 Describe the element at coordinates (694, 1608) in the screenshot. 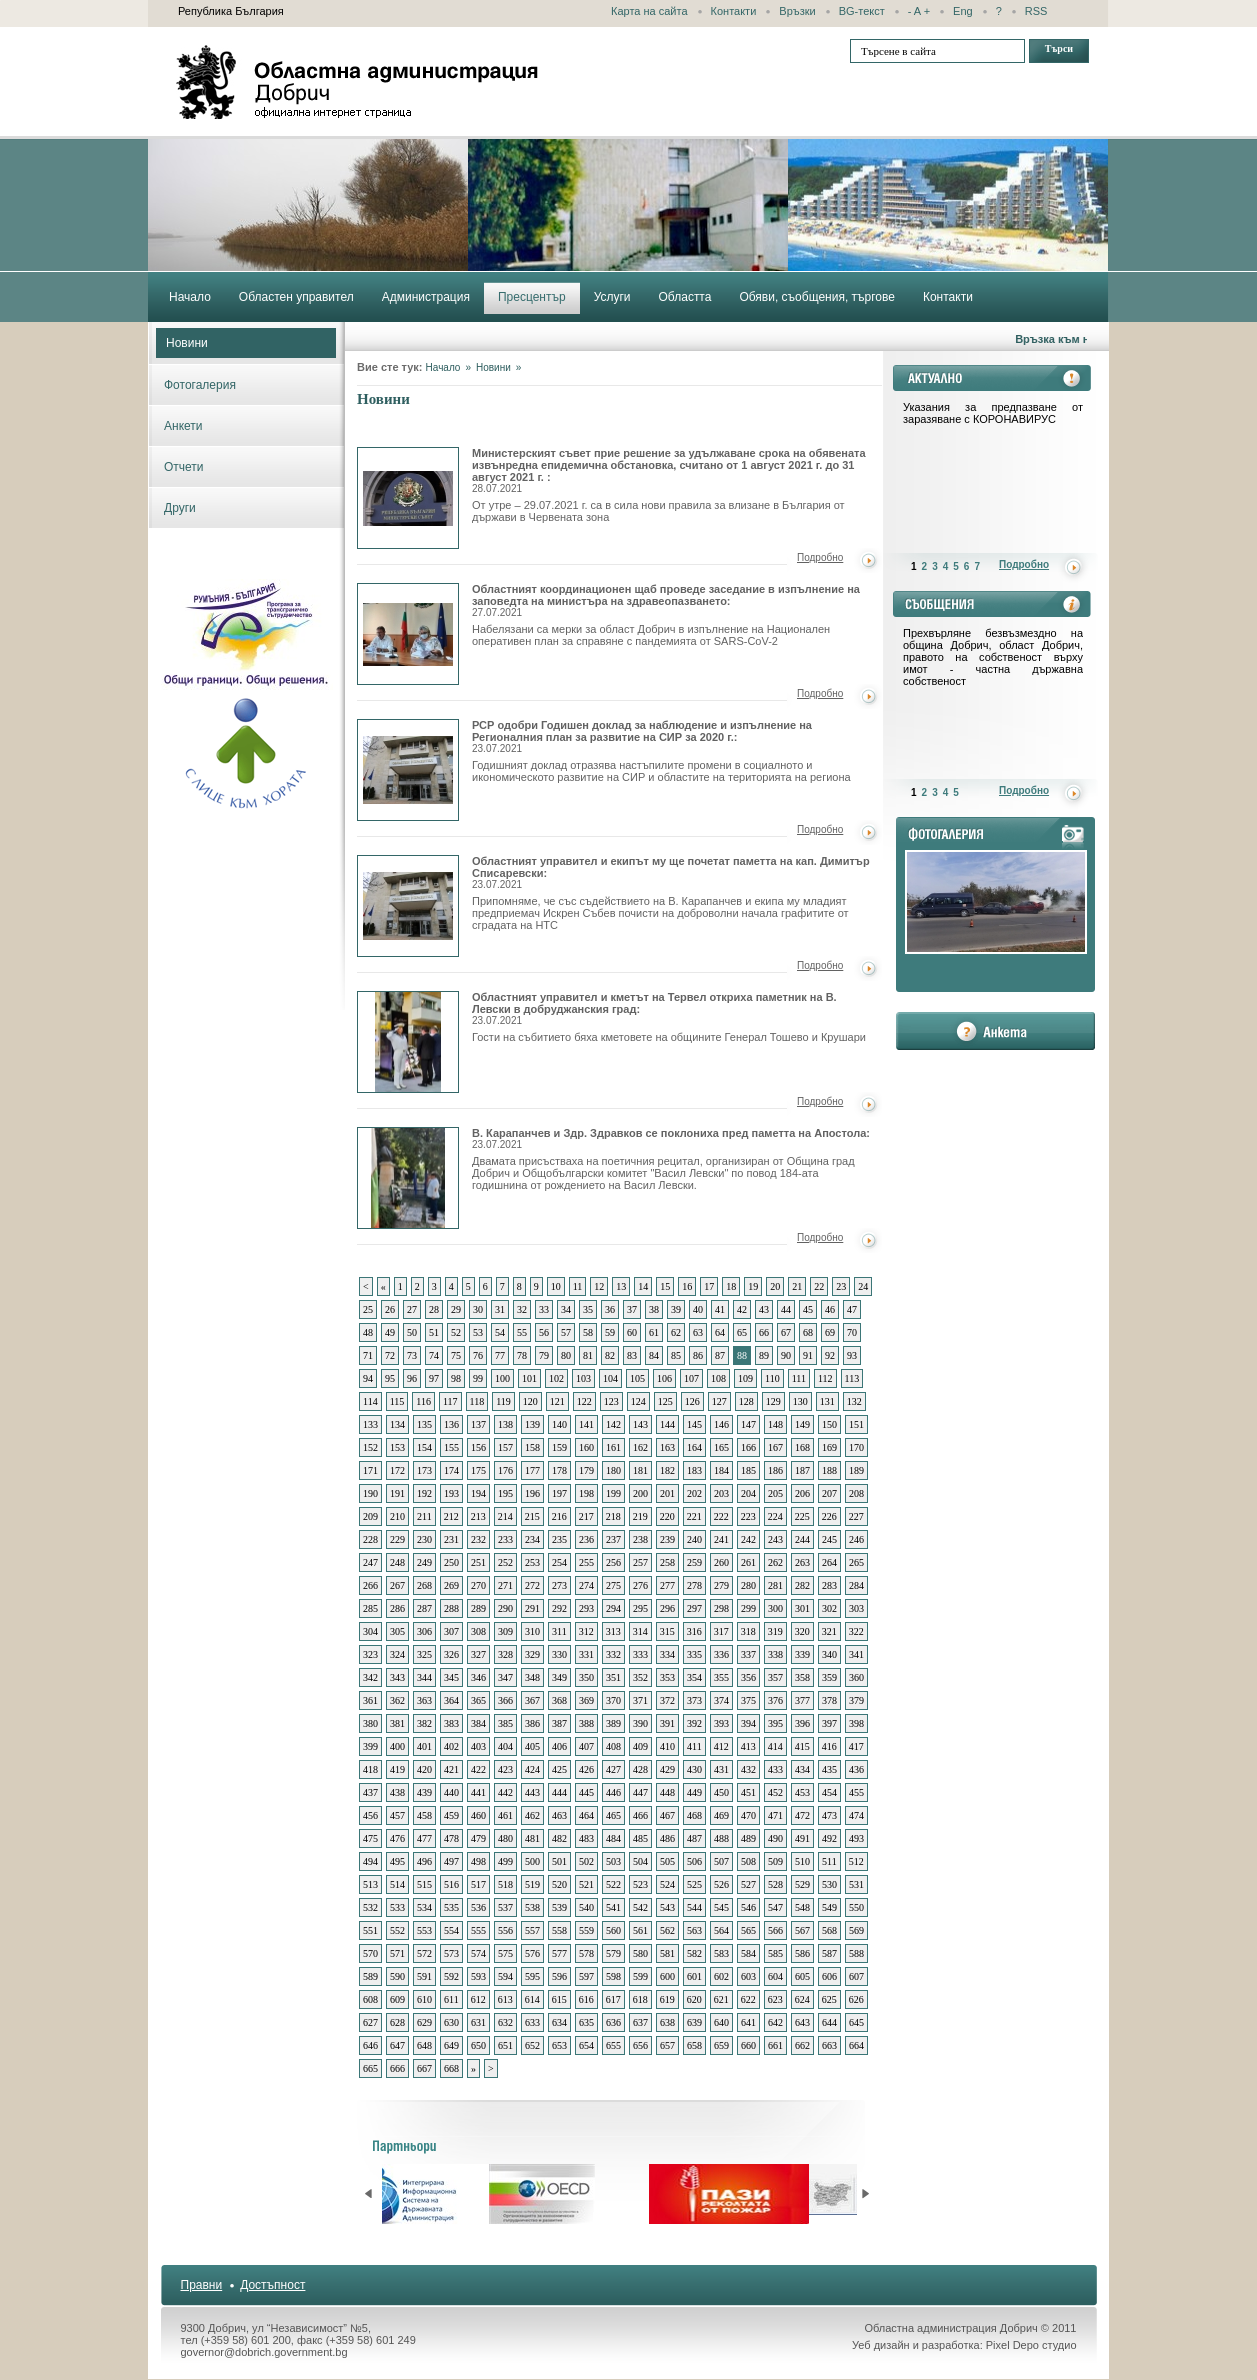

I see `297` at that location.